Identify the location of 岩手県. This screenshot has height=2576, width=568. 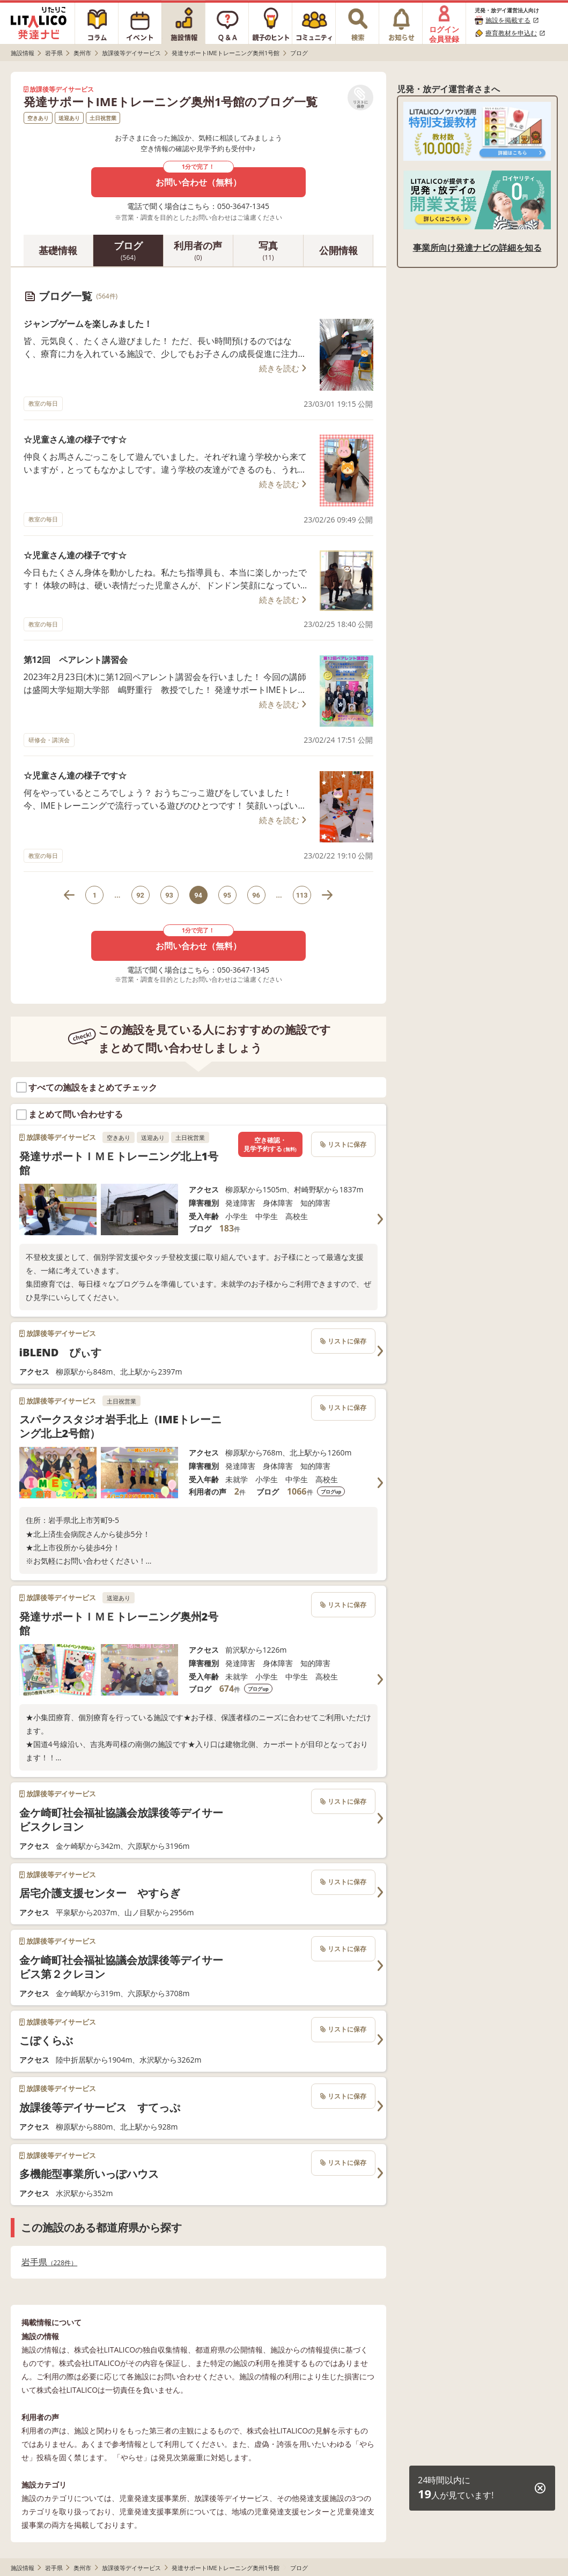
(49, 2262).